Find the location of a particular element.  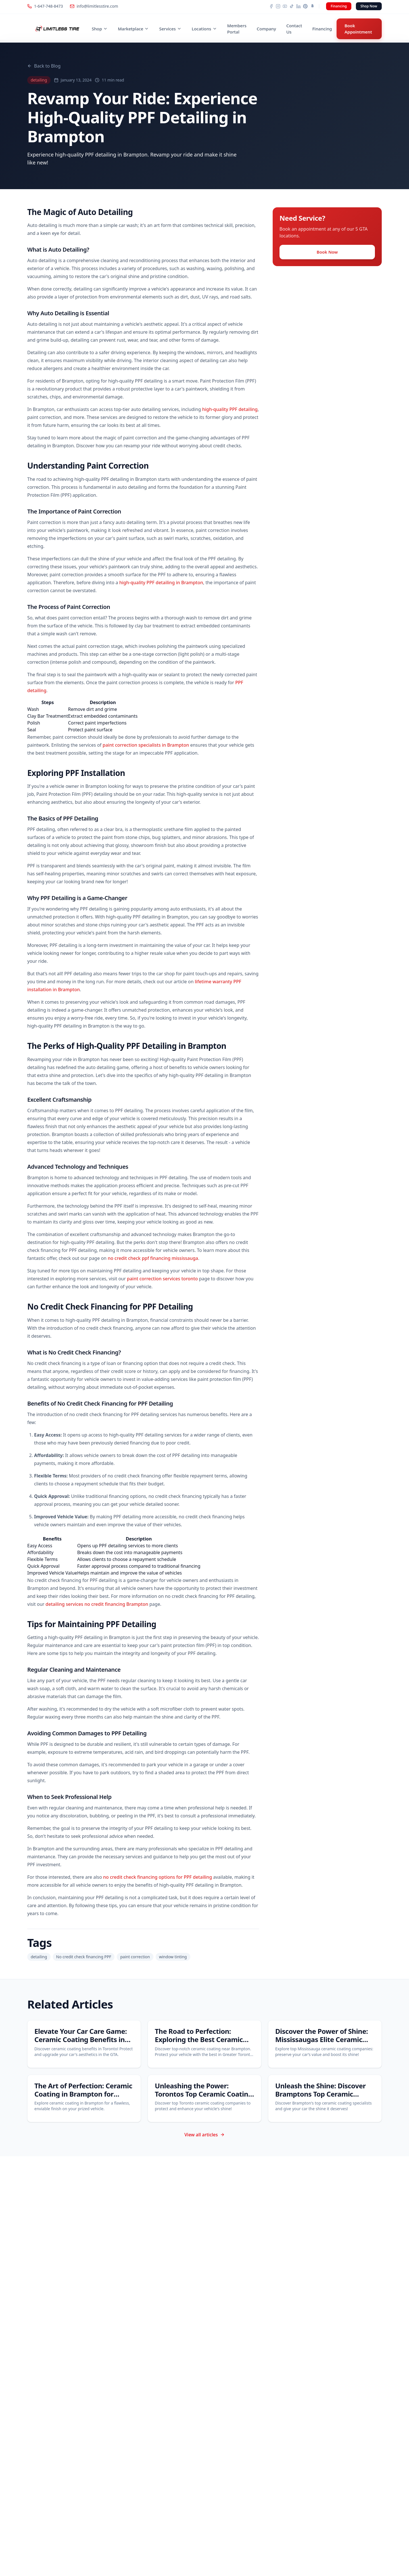

no credit check financing options for PPF detailing is located at coordinates (157, 1877).